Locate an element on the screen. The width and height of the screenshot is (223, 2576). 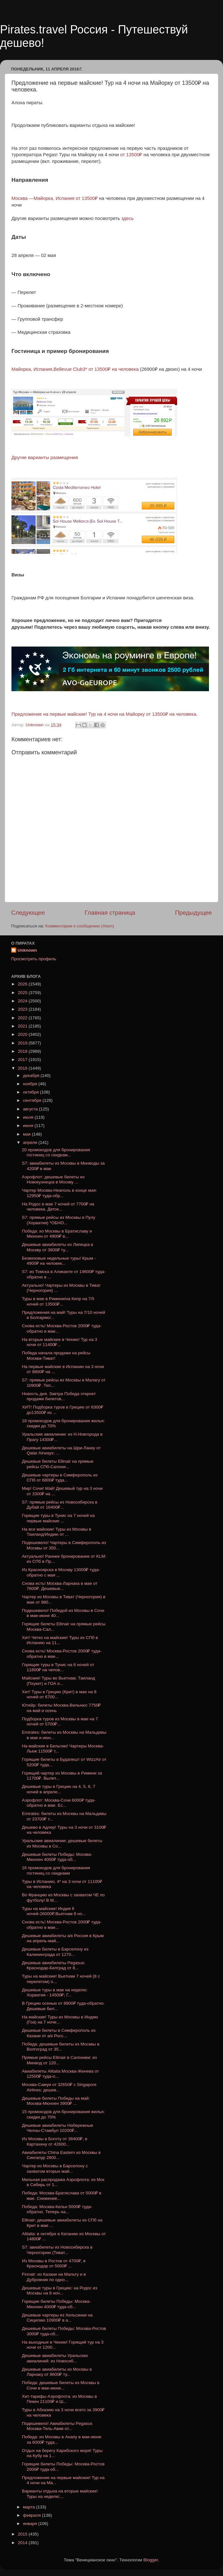
Аэрофлот: дешевые билеты из Новокузнецка в Москву ... is located at coordinates (53, 1179).